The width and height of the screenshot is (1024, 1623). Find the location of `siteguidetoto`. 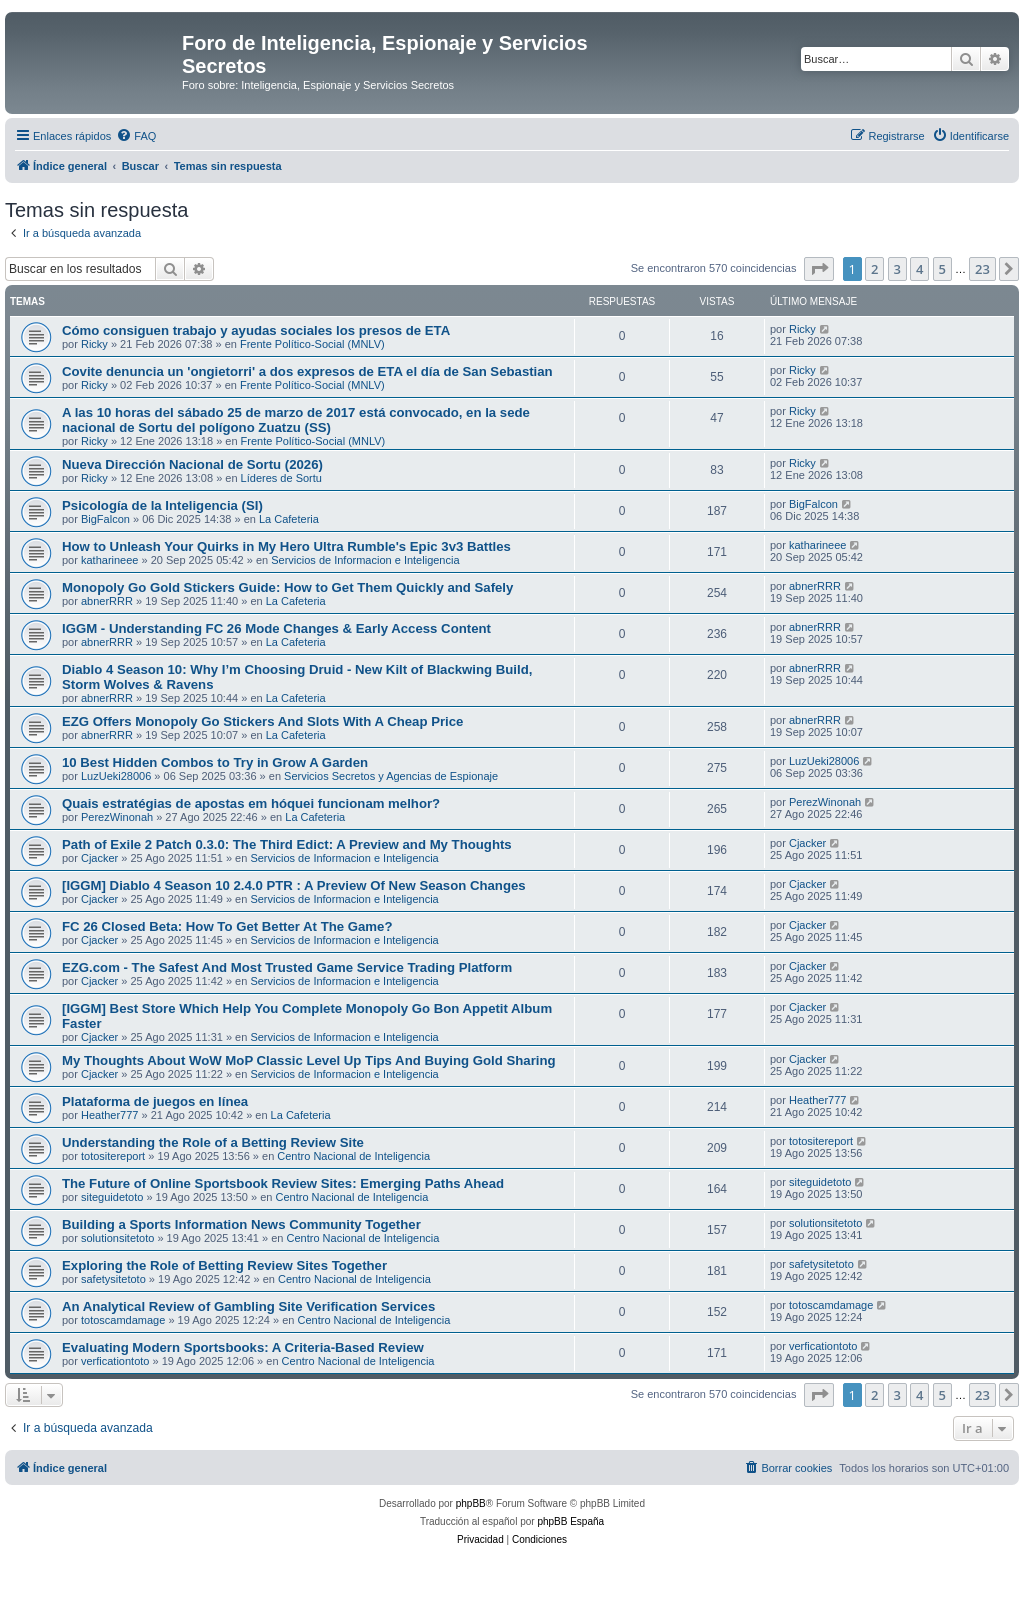

siteguidetoto is located at coordinates (112, 1197).